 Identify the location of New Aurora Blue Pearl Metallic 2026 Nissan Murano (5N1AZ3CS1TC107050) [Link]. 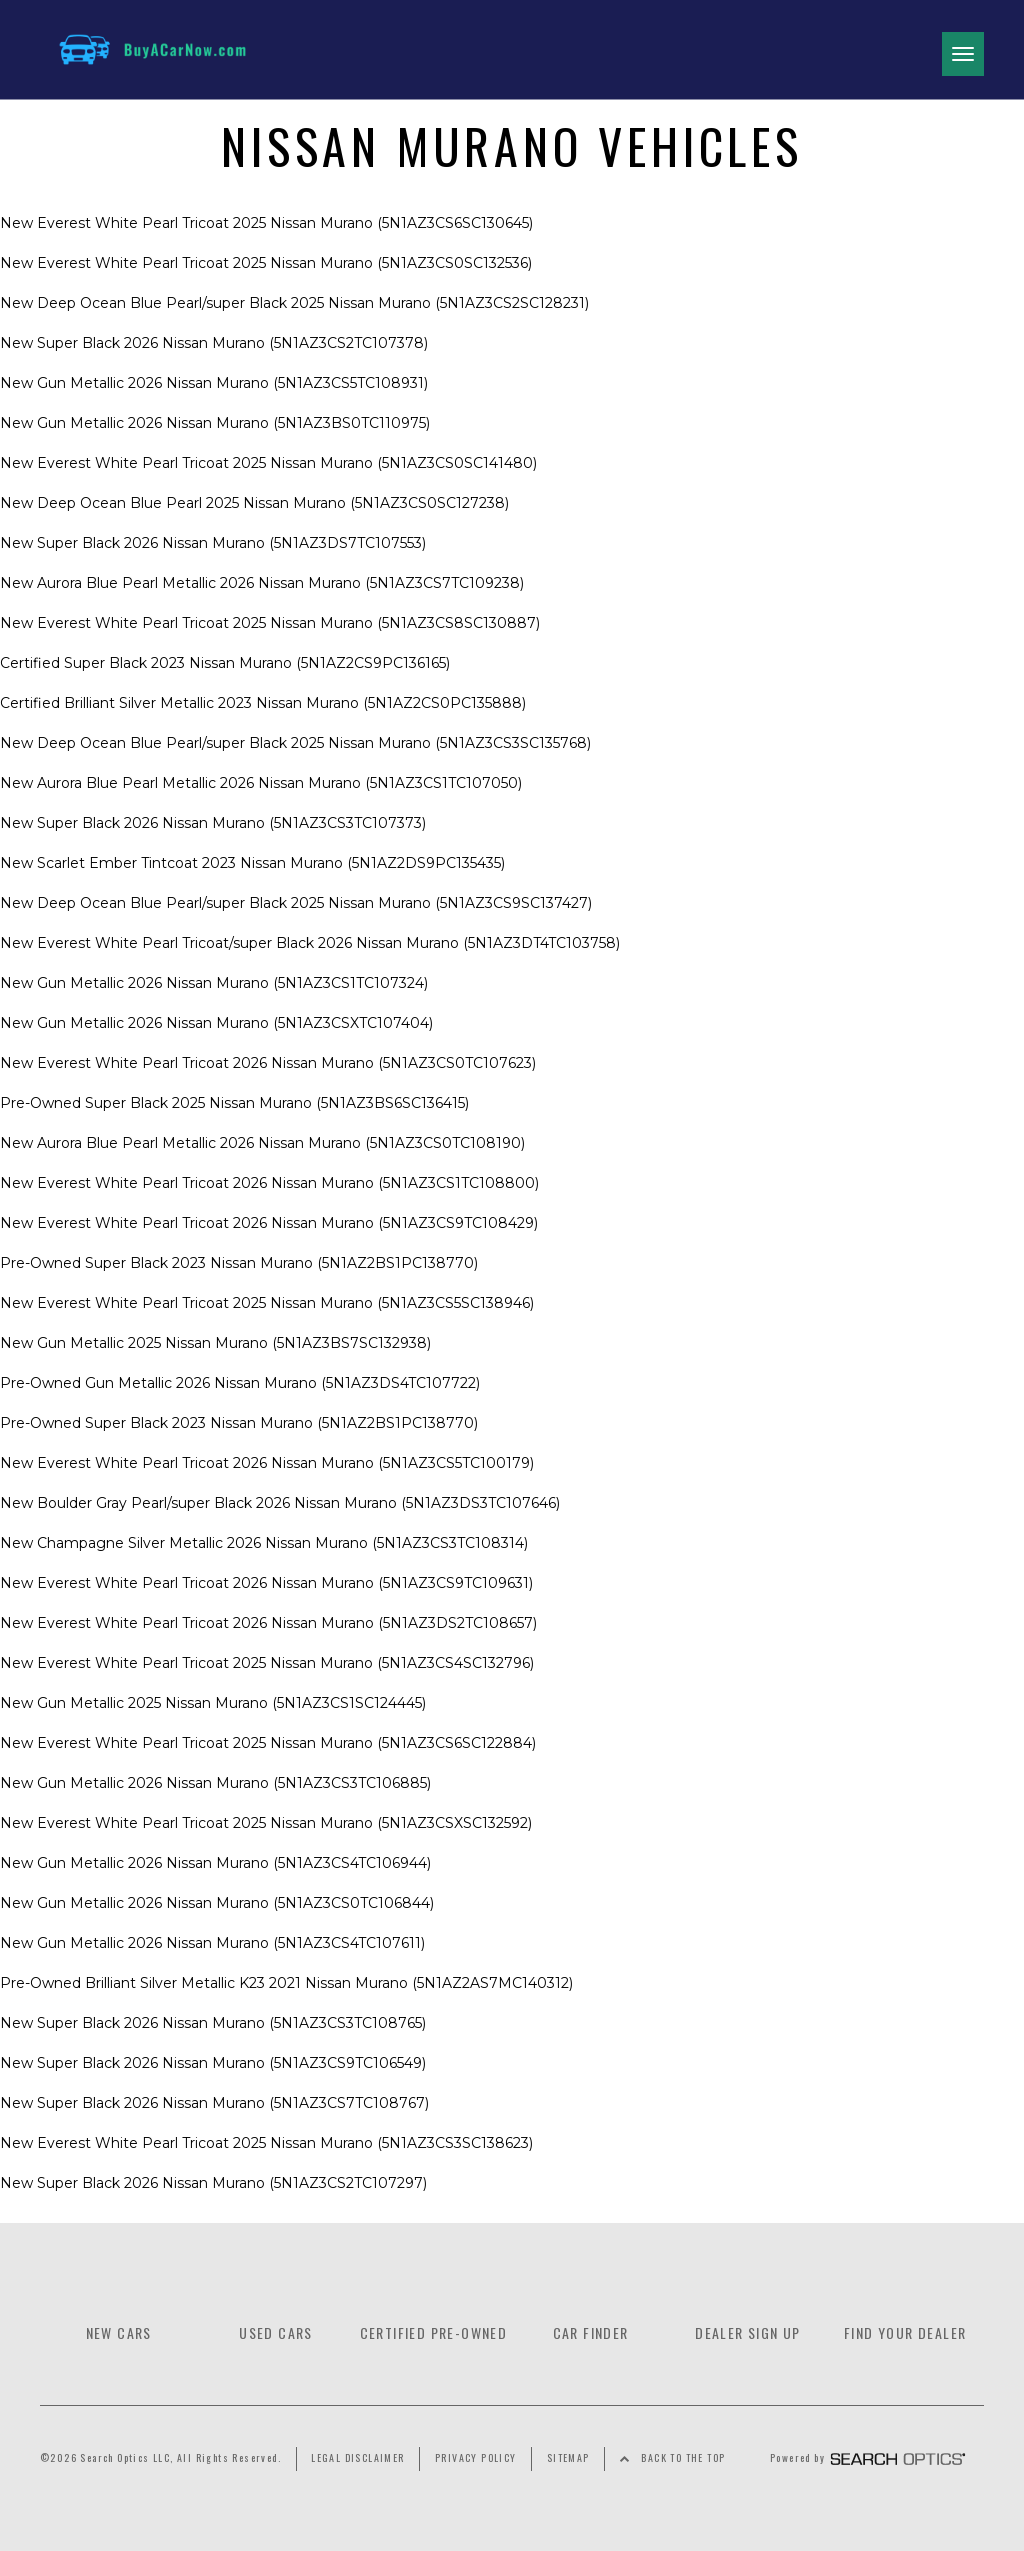
(261, 783).